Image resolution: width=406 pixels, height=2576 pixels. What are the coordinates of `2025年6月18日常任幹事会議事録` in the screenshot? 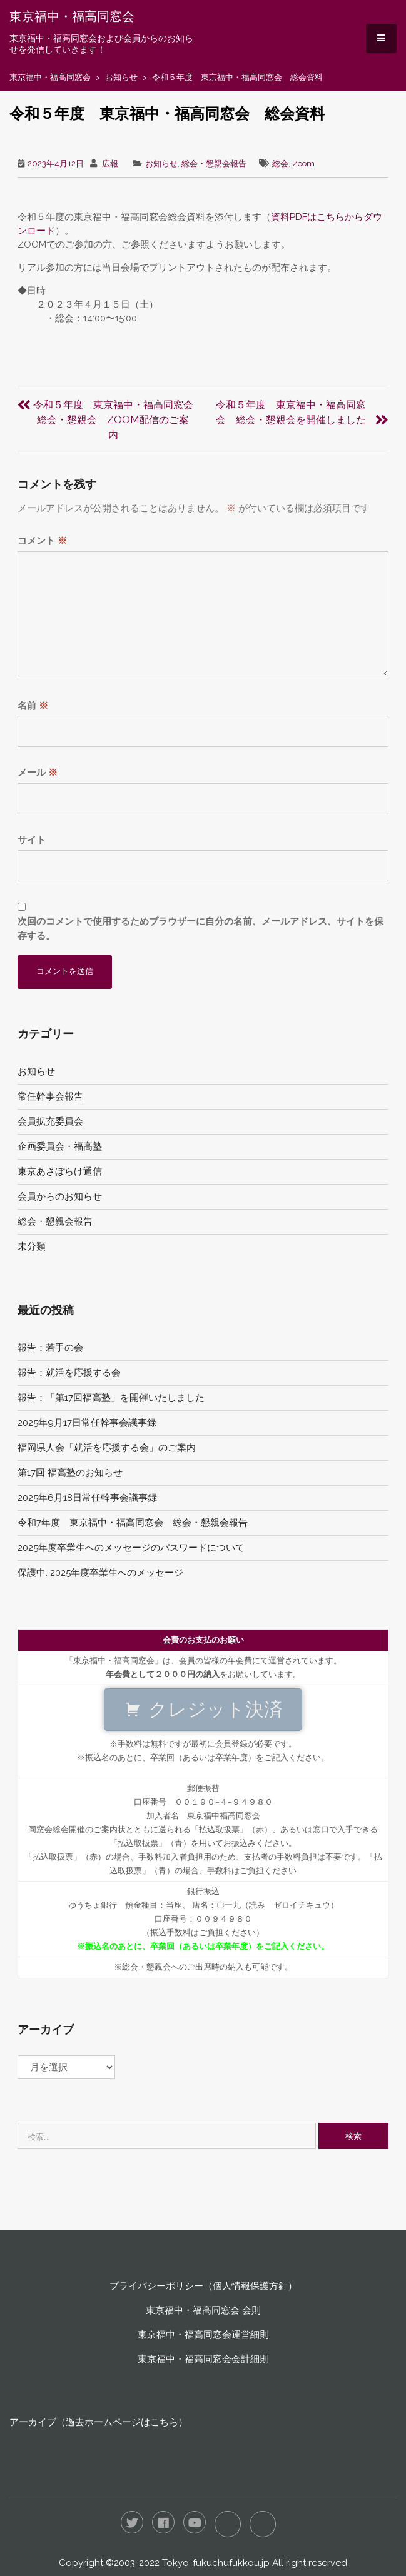 It's located at (87, 1497).